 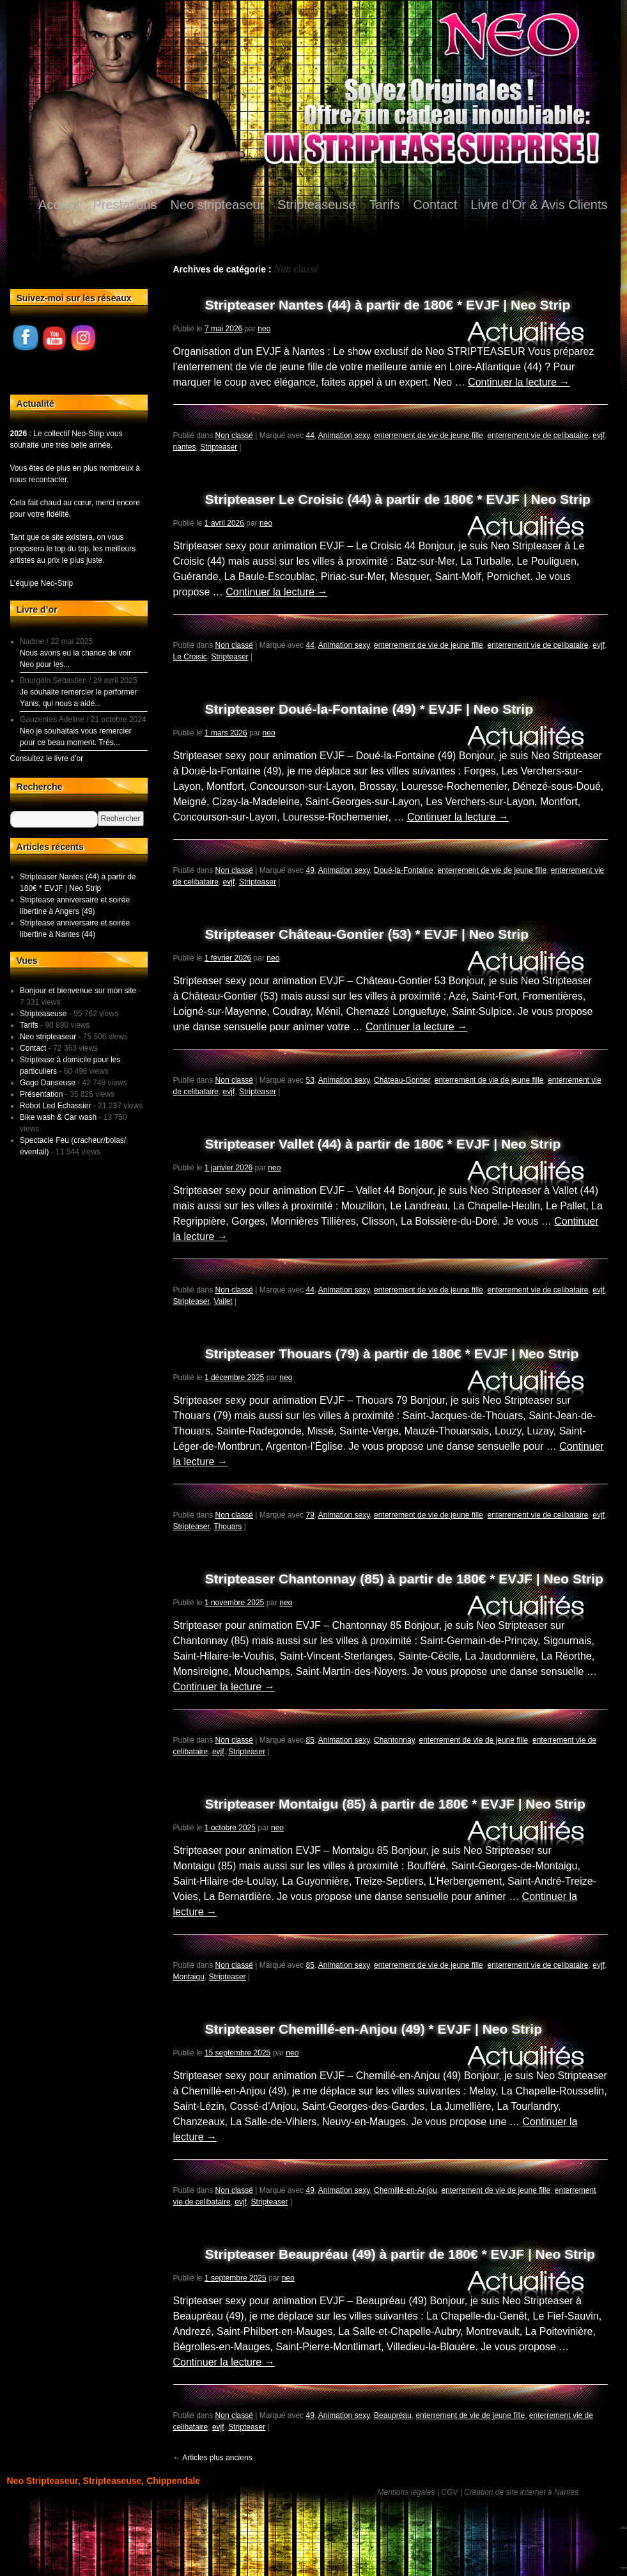 What do you see at coordinates (189, 1976) in the screenshot?
I see `Montaigu` at bounding box center [189, 1976].